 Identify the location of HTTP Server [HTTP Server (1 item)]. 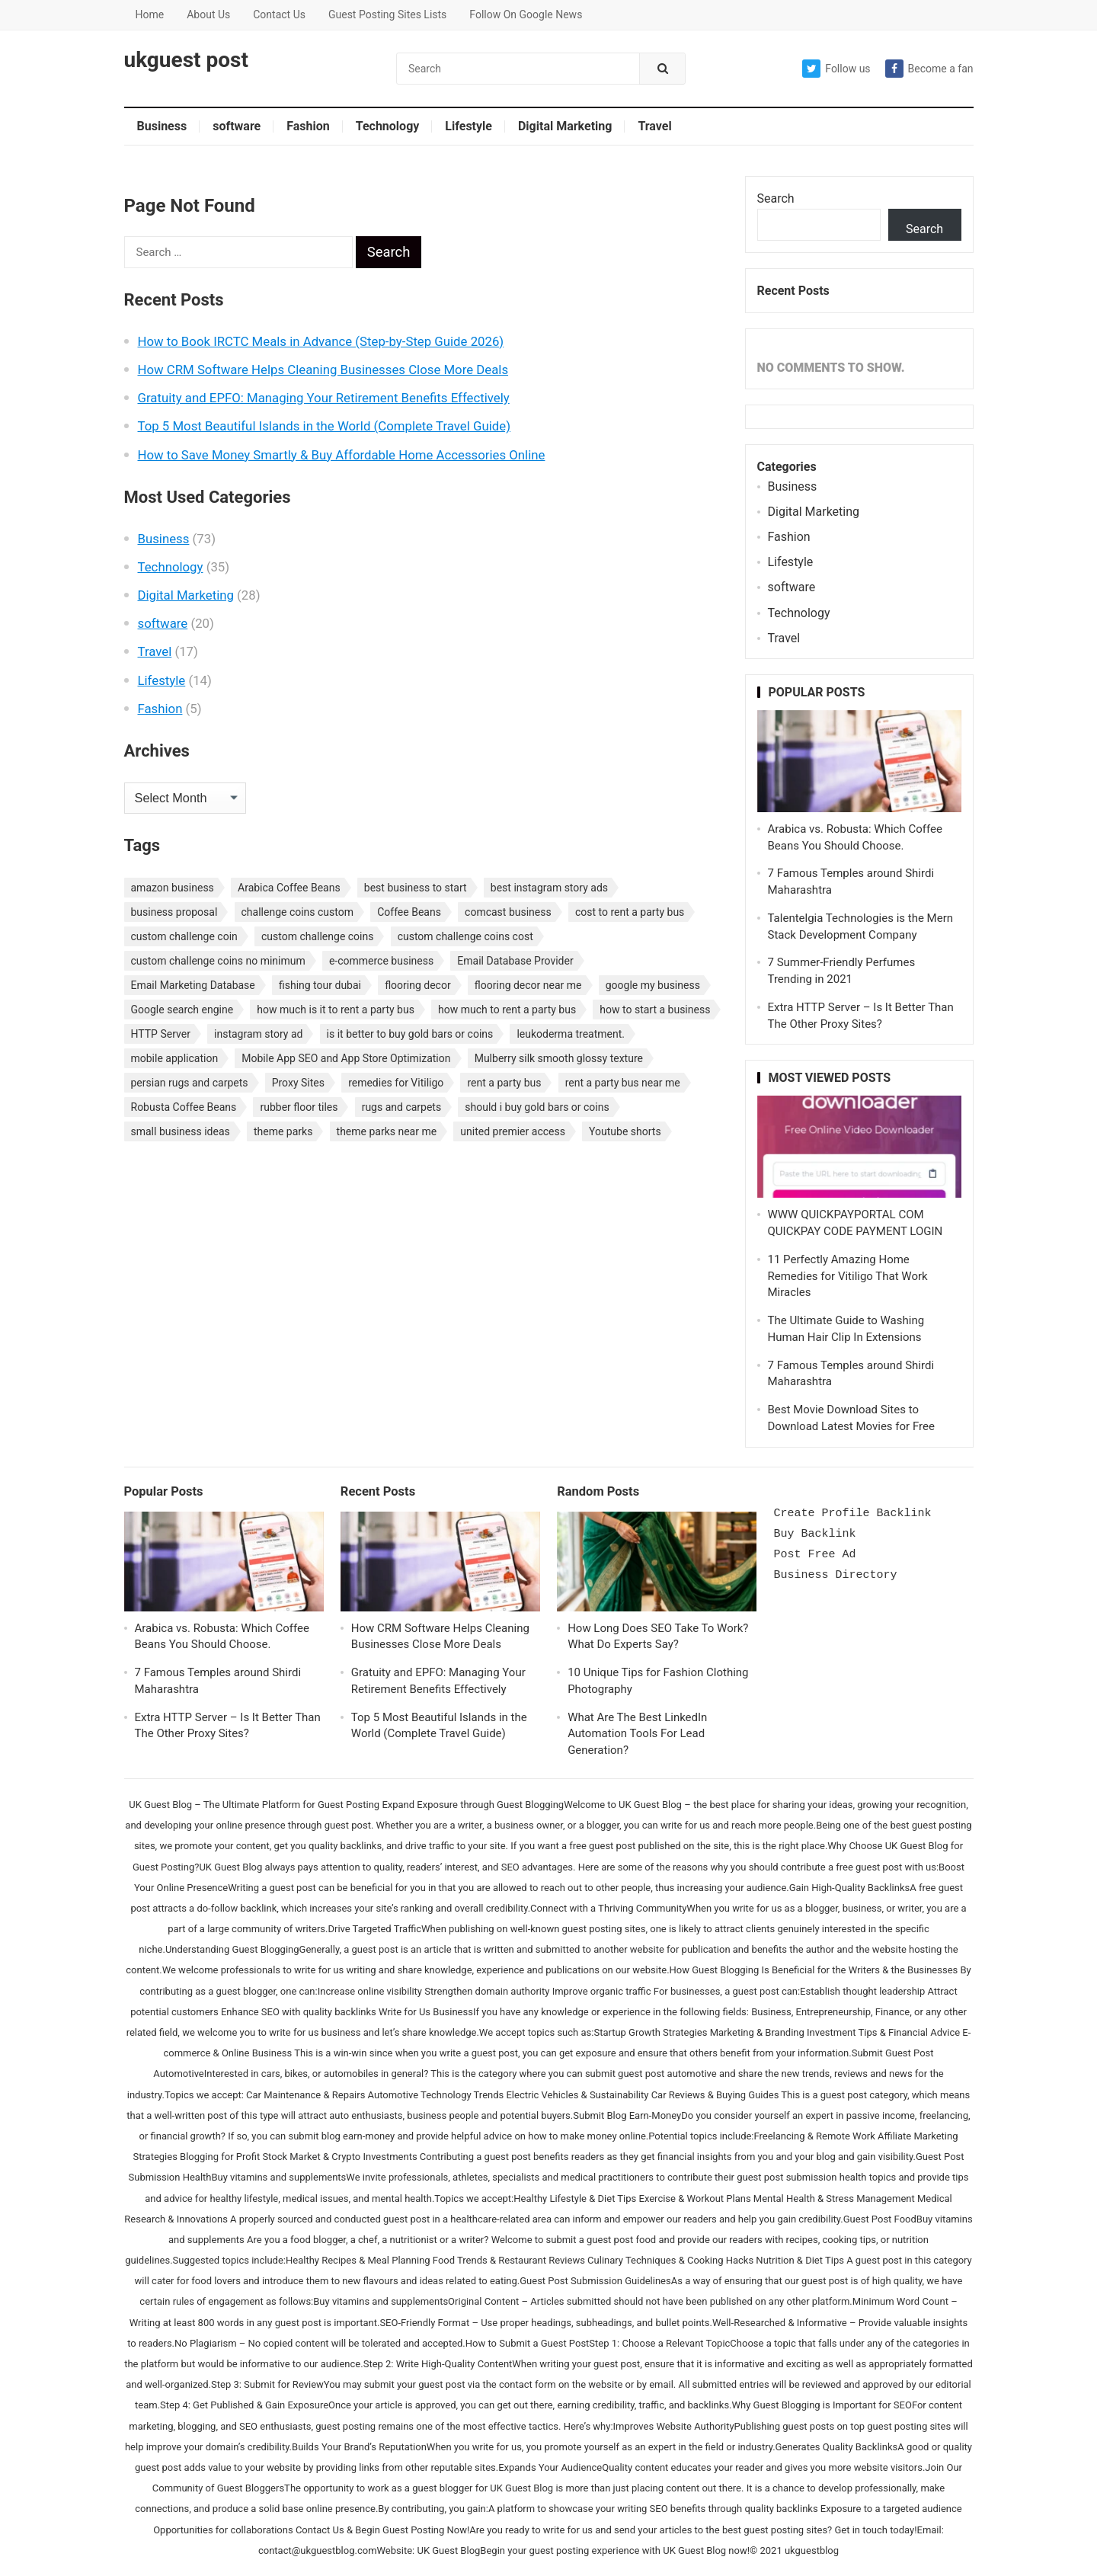
(160, 1034).